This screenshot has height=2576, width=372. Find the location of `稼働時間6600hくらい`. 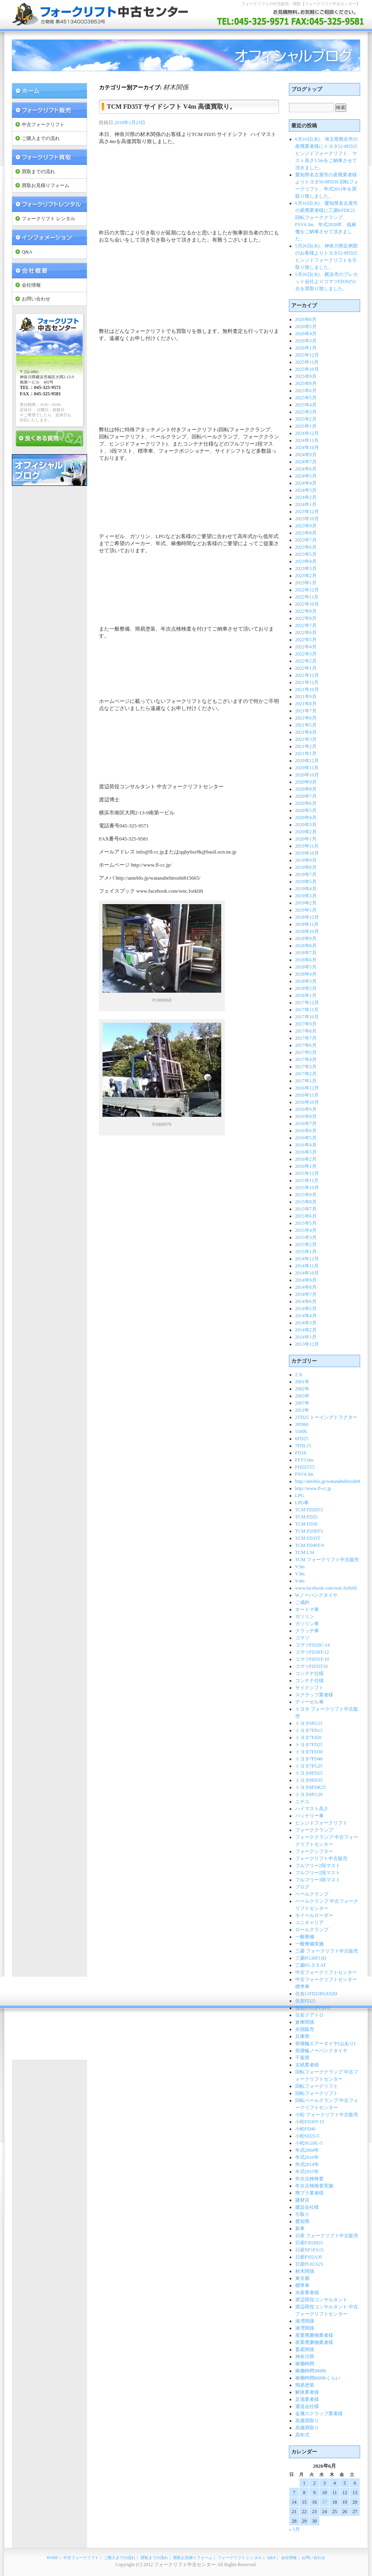

稼働時間6600hくらい is located at coordinates (317, 2378).